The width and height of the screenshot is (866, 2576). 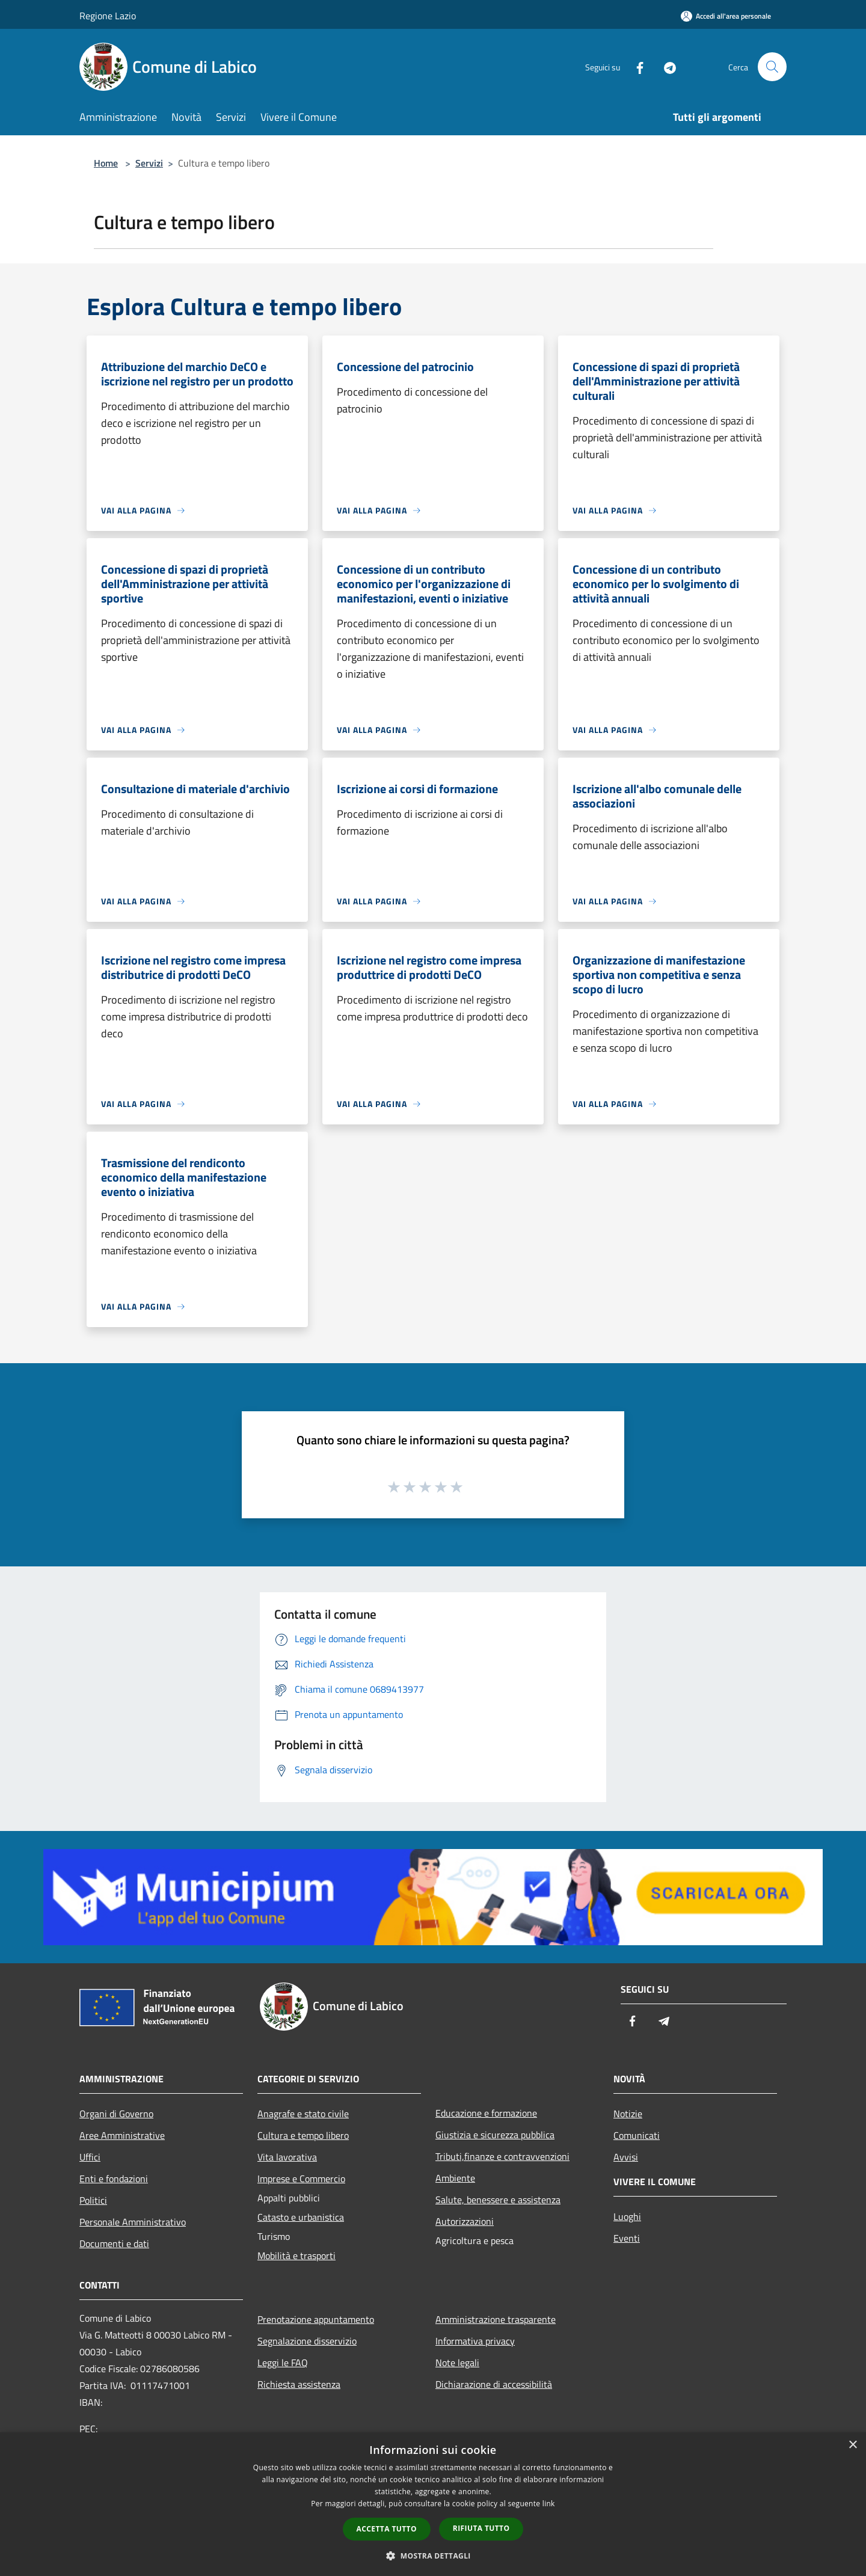 I want to click on Giustizia e sicurezza pubblica, so click(x=494, y=2134).